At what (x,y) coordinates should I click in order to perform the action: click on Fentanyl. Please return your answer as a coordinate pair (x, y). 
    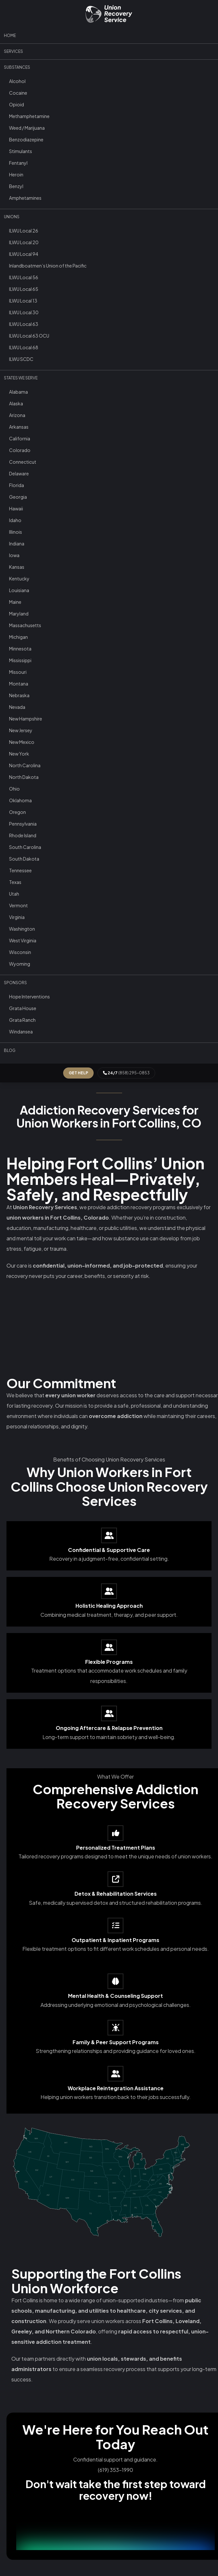
    Looking at the image, I should click on (18, 163).